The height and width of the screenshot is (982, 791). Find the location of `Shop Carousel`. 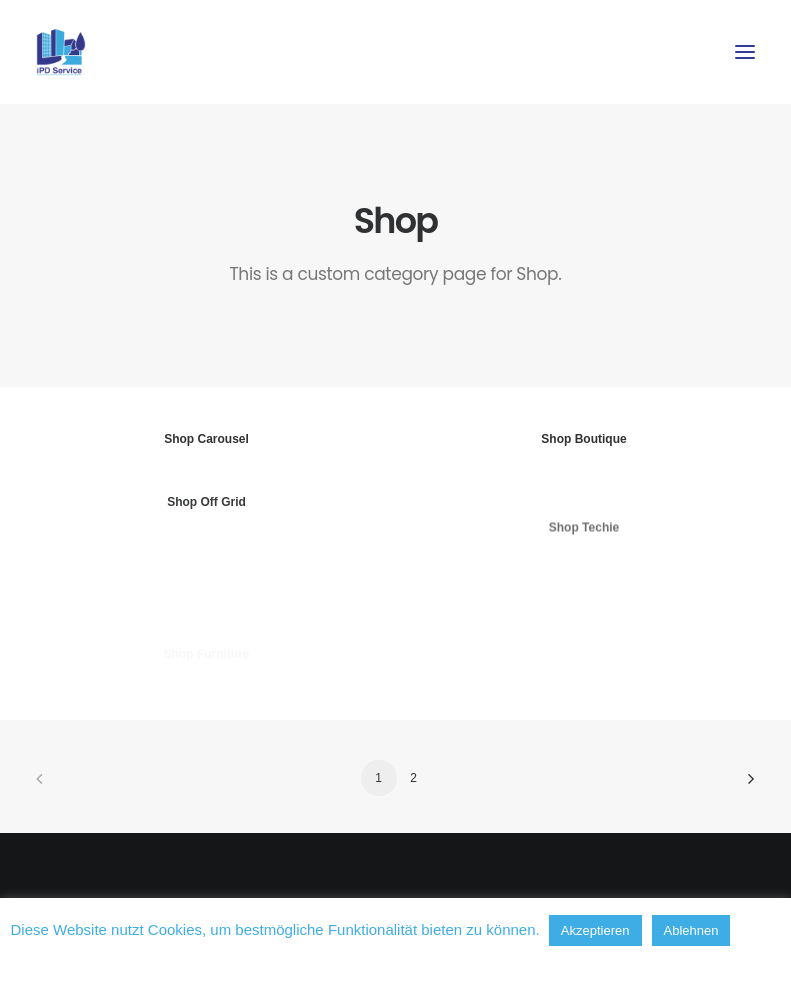

Shop Carousel is located at coordinates (206, 439).